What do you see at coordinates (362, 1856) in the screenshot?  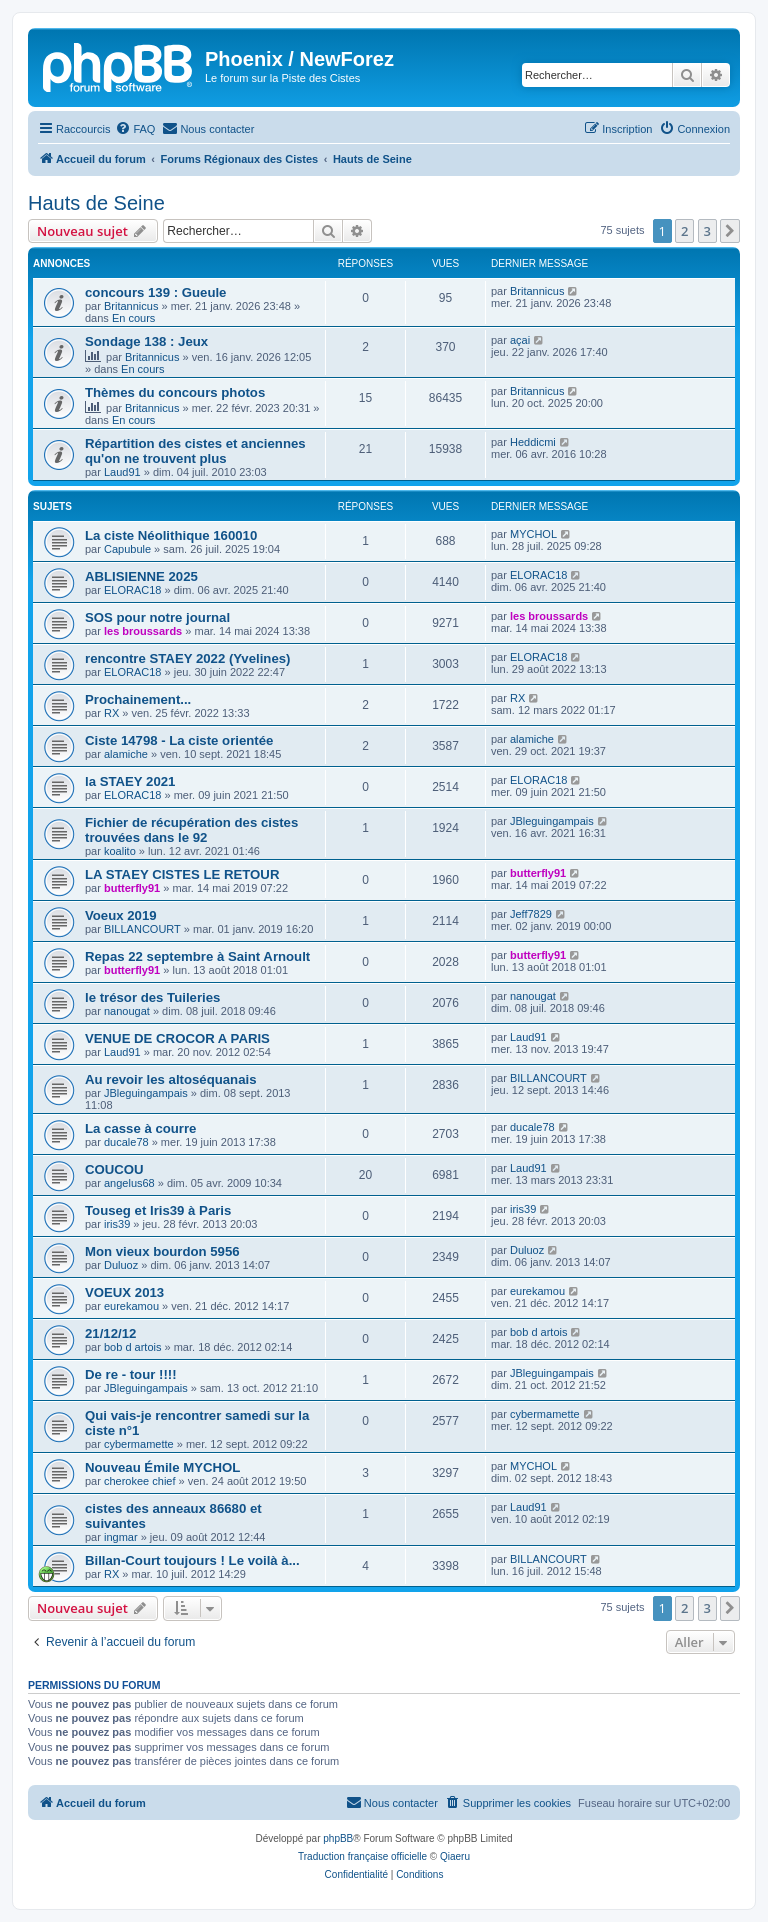 I see `Traduction française officielle` at bounding box center [362, 1856].